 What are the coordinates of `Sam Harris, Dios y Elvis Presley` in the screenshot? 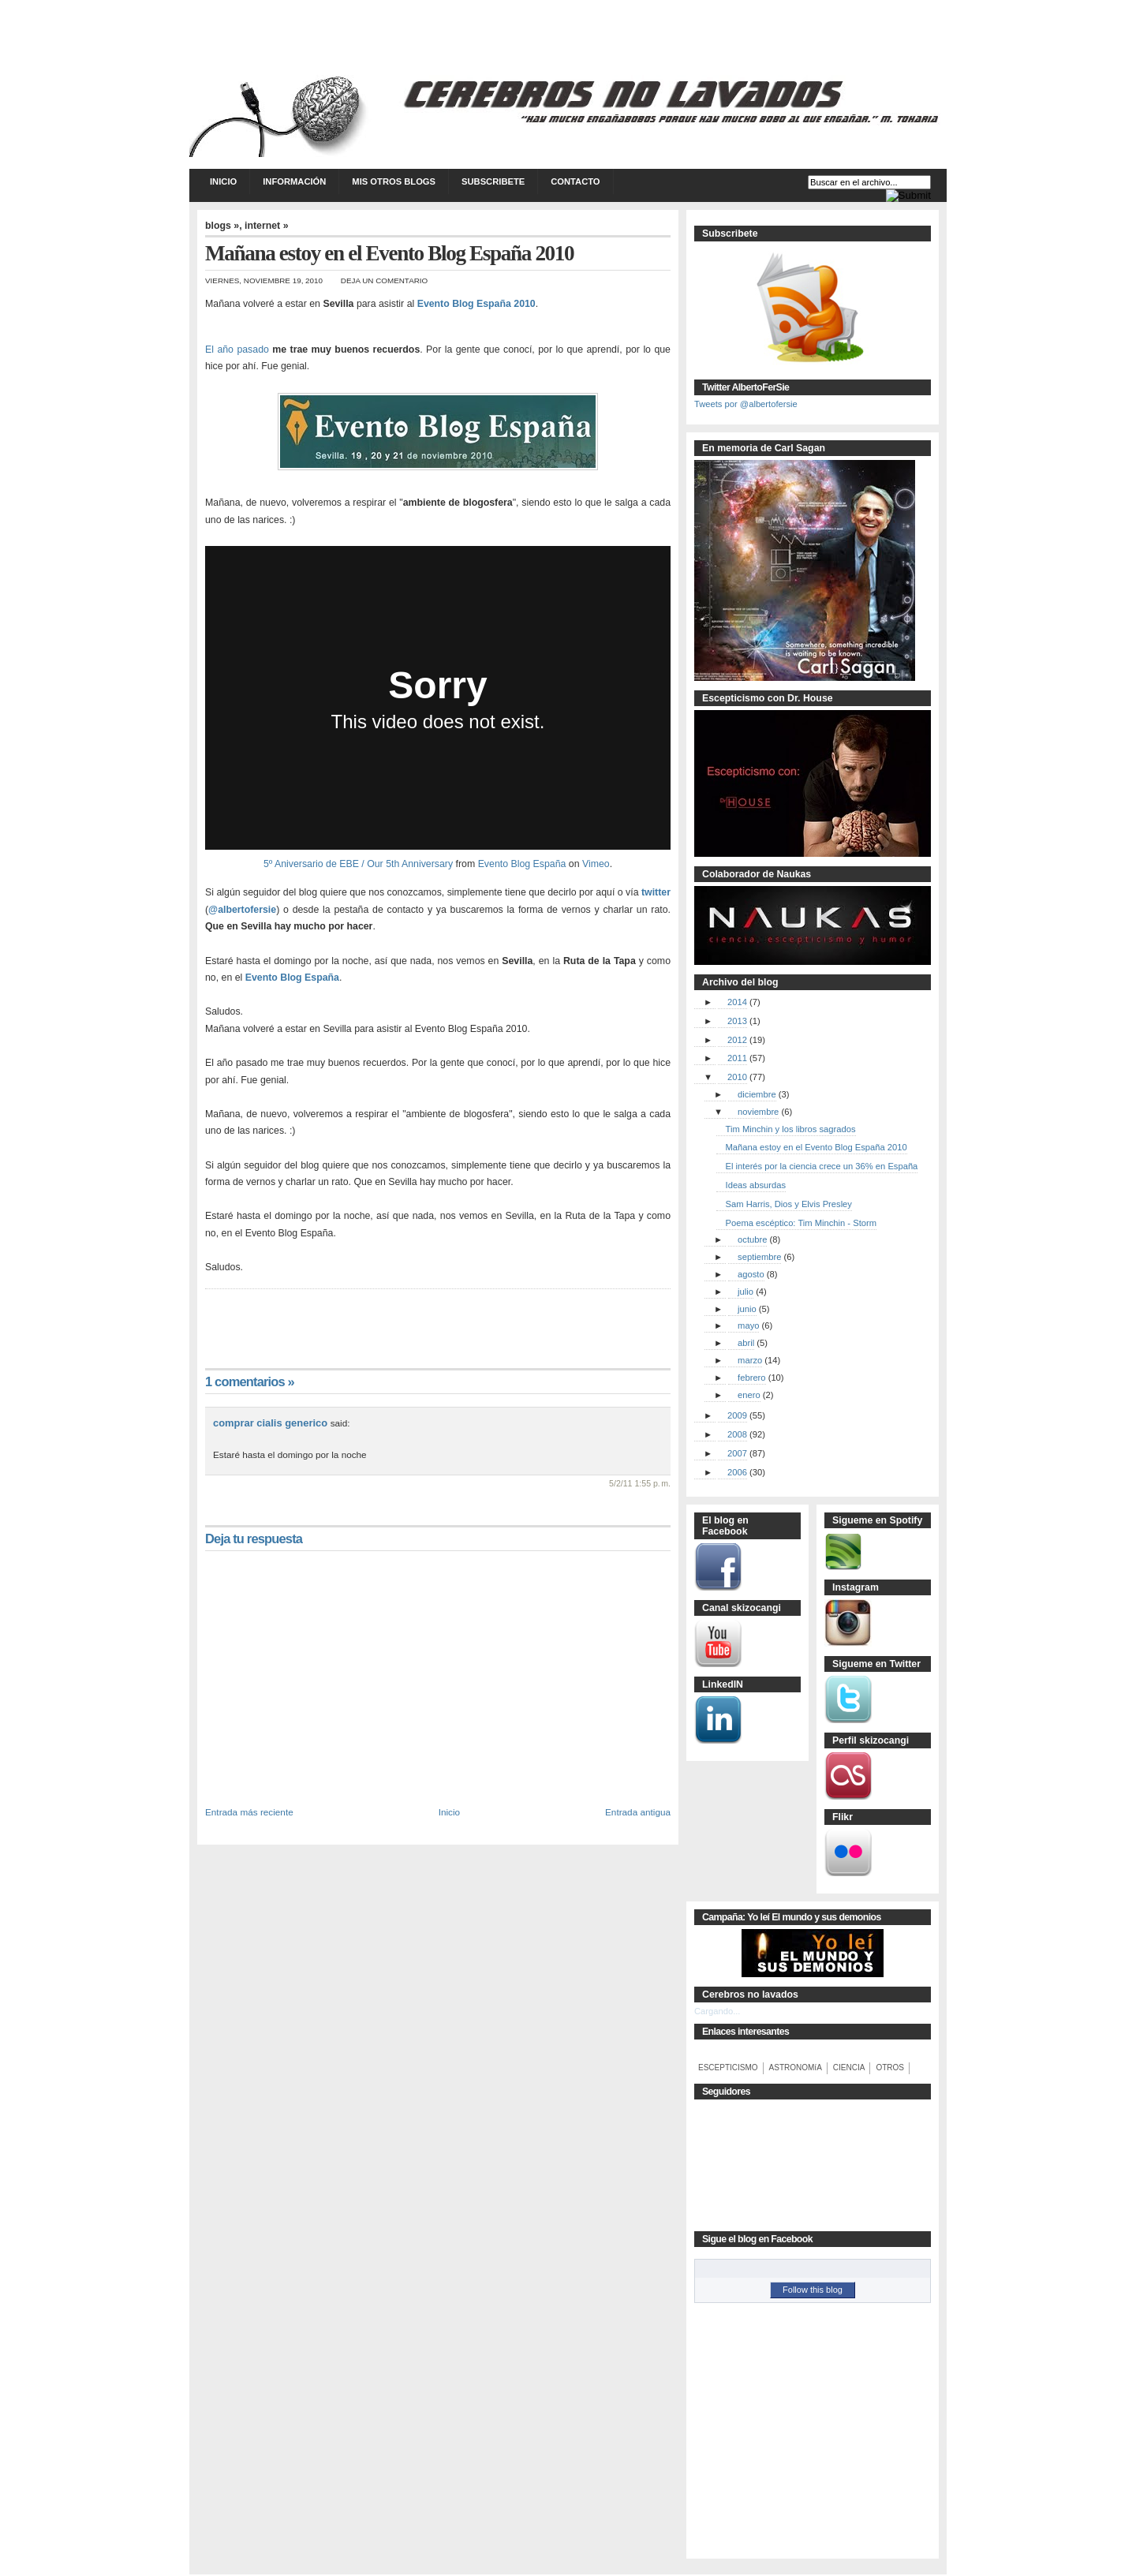 It's located at (789, 1204).